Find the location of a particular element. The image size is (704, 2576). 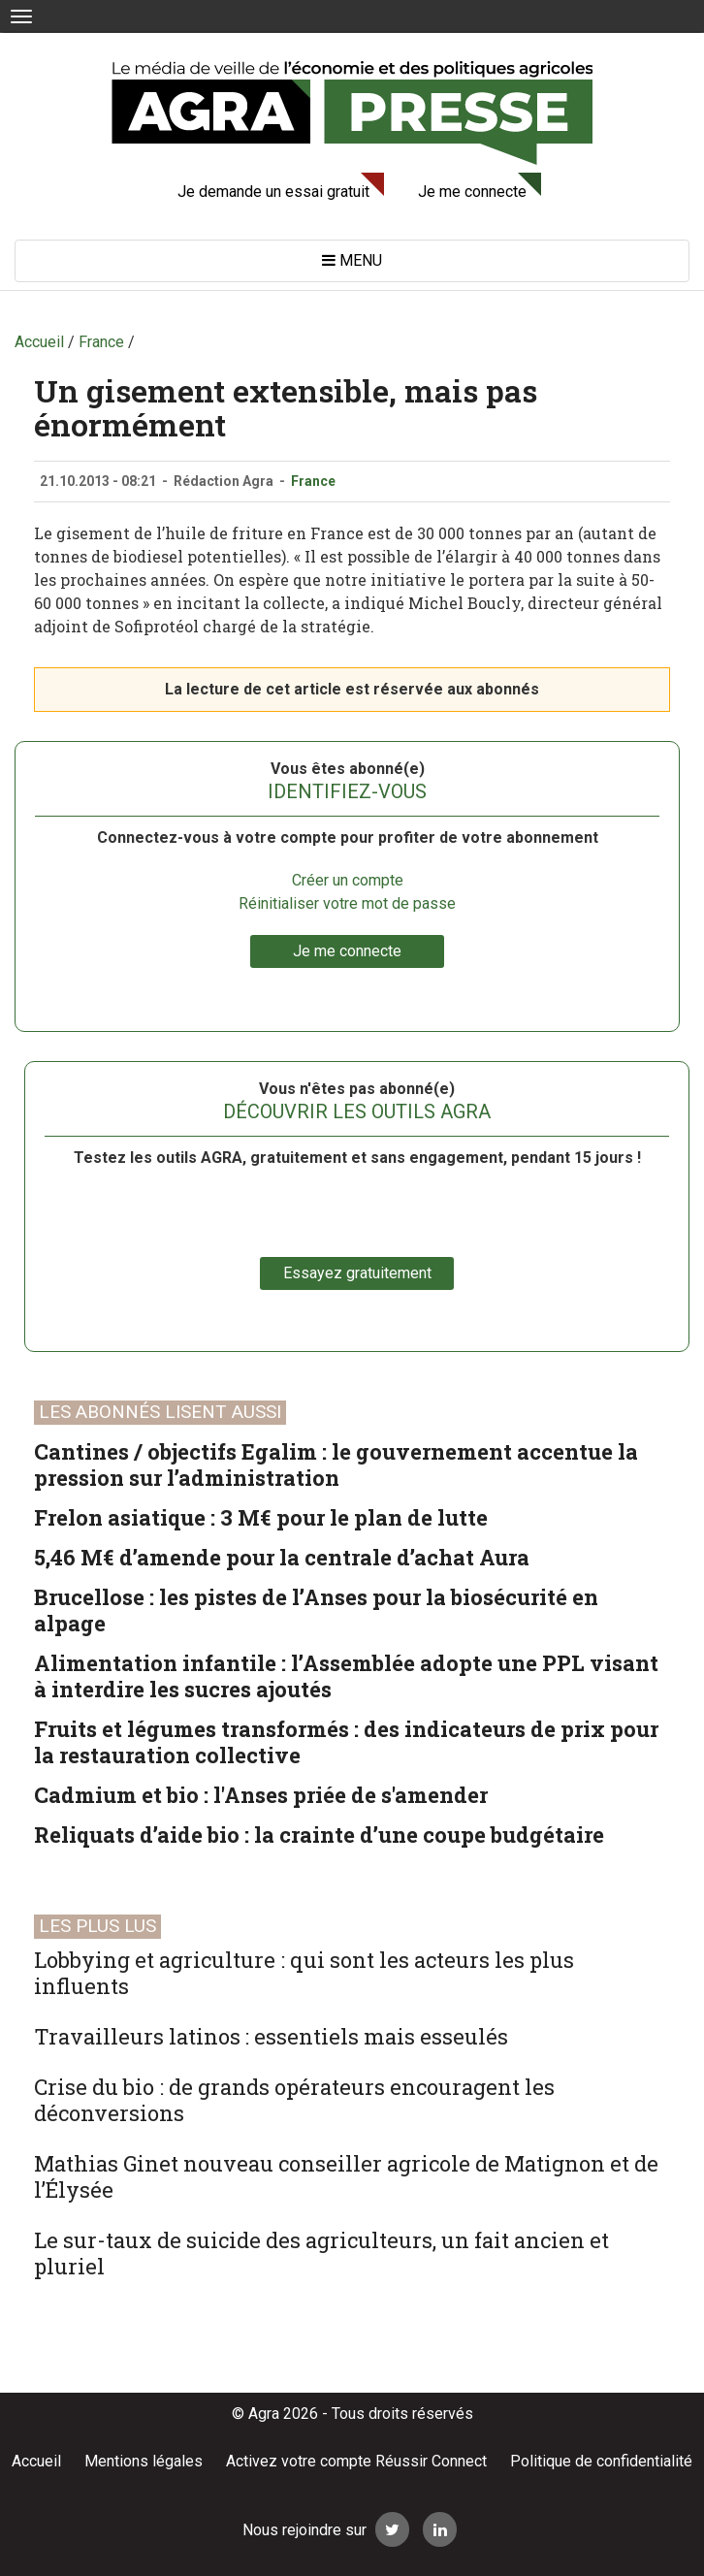

Travailleurs latinos : essentiels mais esseulés is located at coordinates (271, 2036).